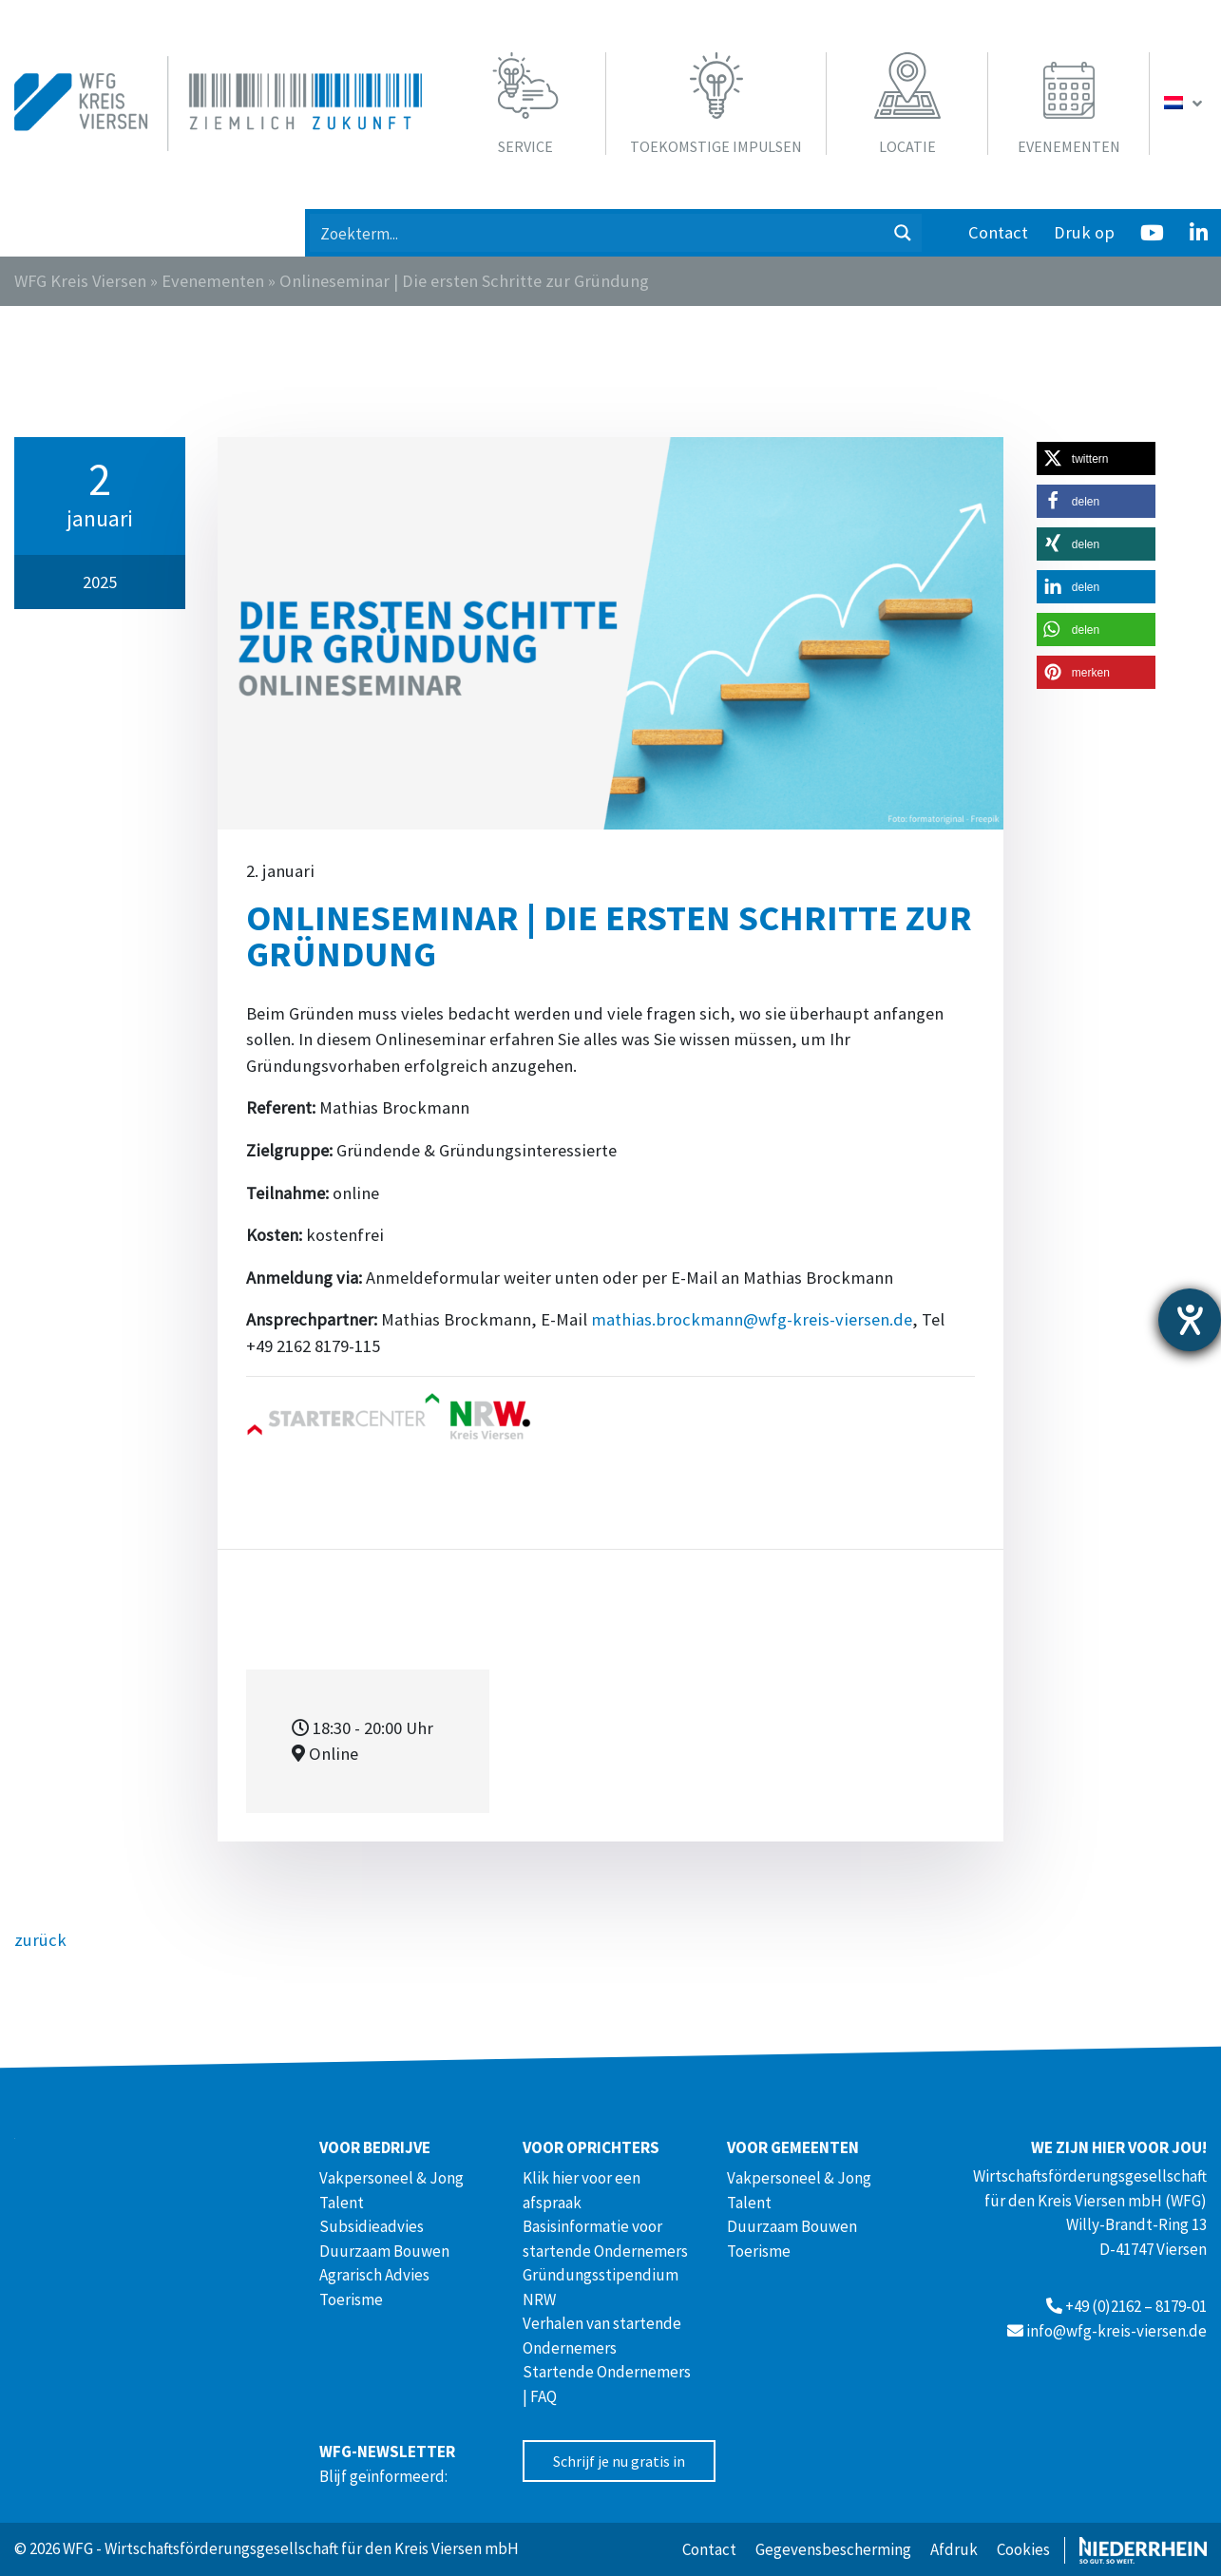 This screenshot has width=1221, height=2576. Describe the element at coordinates (1096, 458) in the screenshot. I see `[button]` at that location.